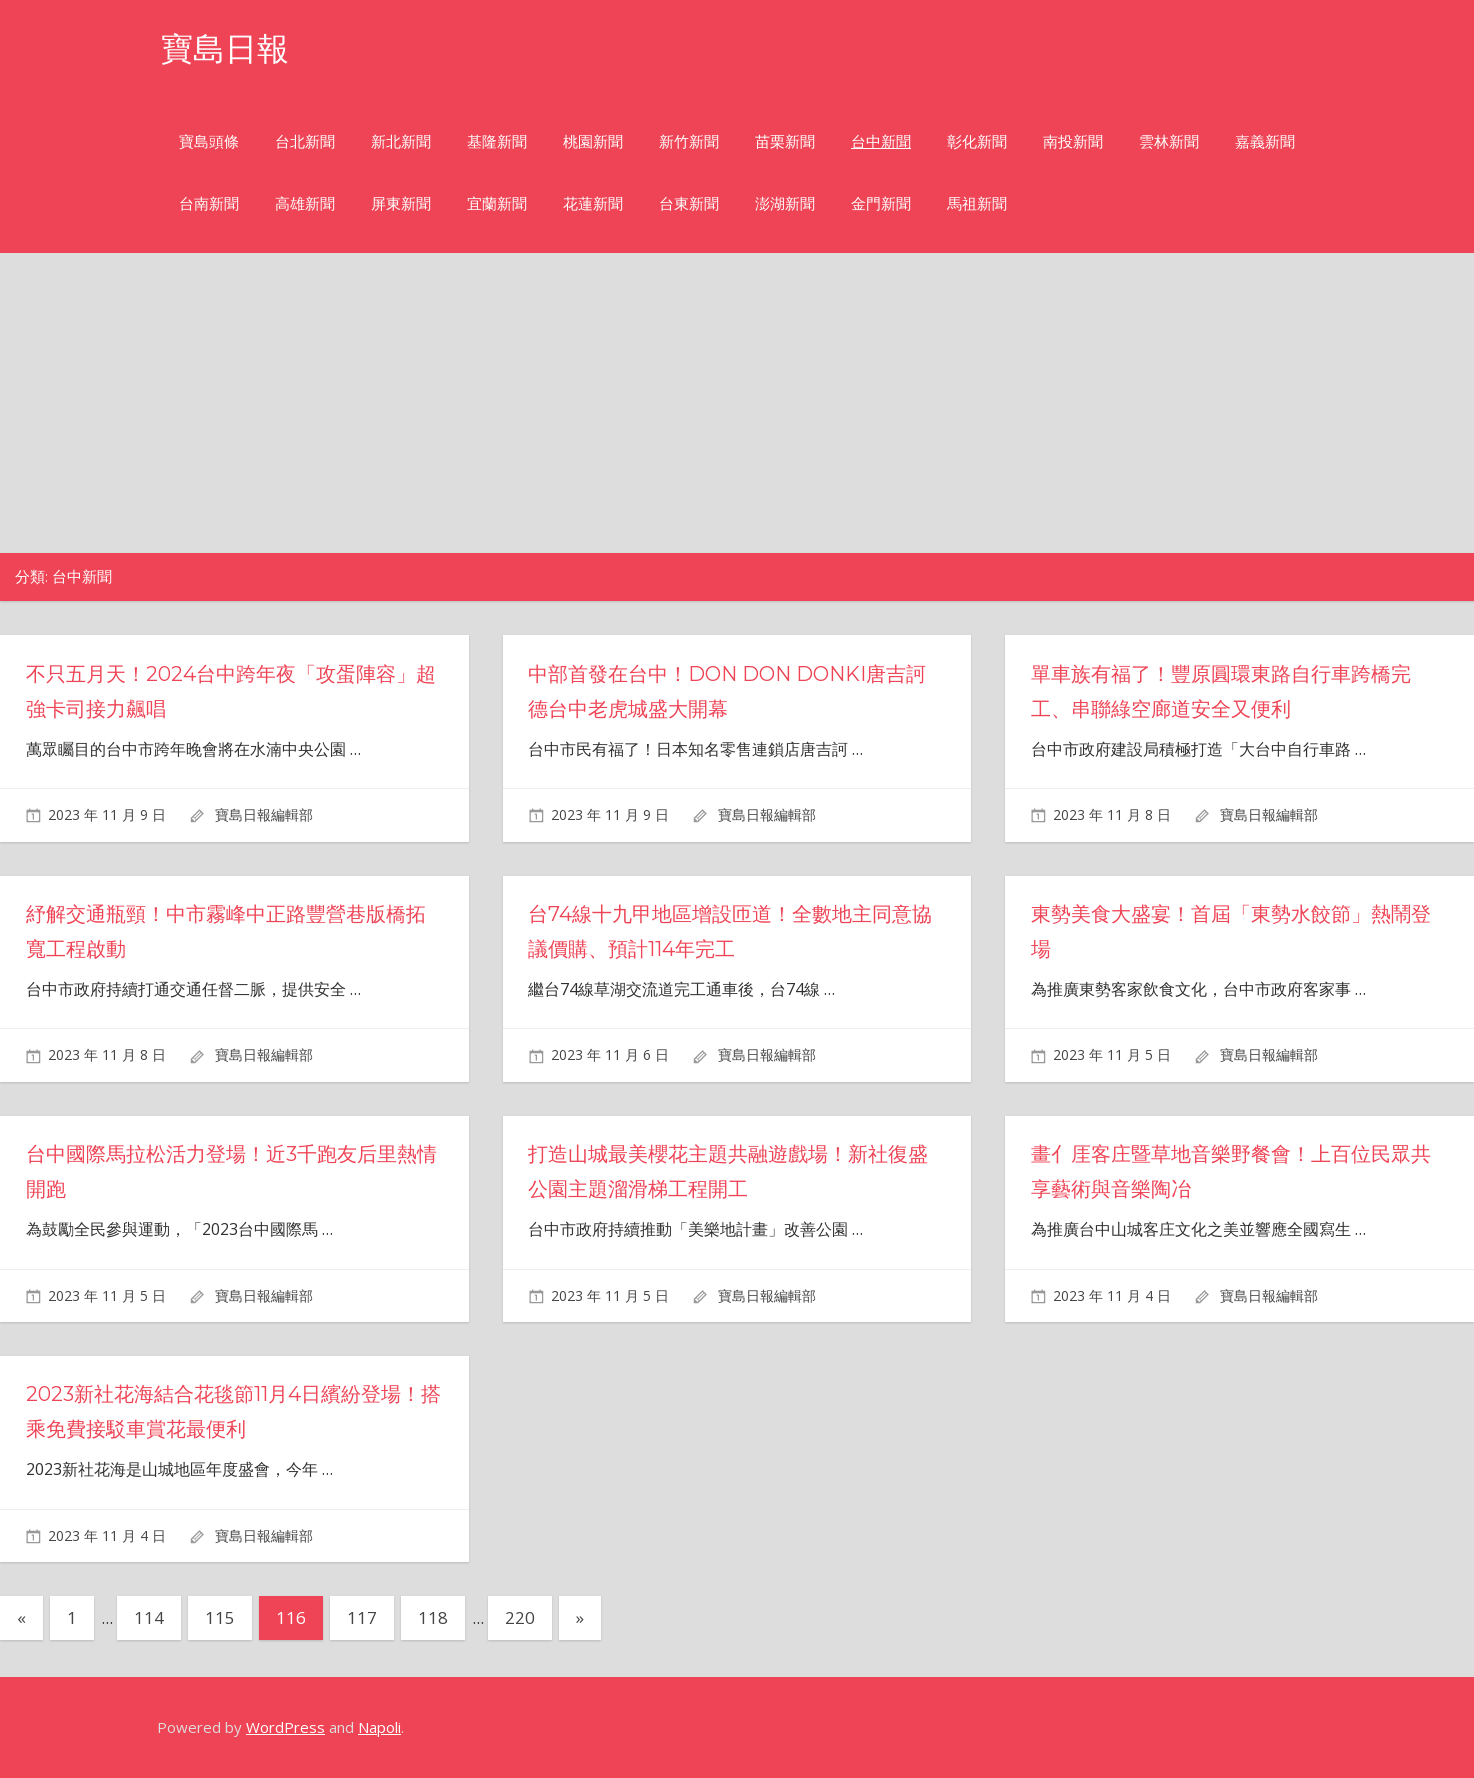  Describe the element at coordinates (264, 814) in the screenshot. I see `寶島日報編輯部` at that location.